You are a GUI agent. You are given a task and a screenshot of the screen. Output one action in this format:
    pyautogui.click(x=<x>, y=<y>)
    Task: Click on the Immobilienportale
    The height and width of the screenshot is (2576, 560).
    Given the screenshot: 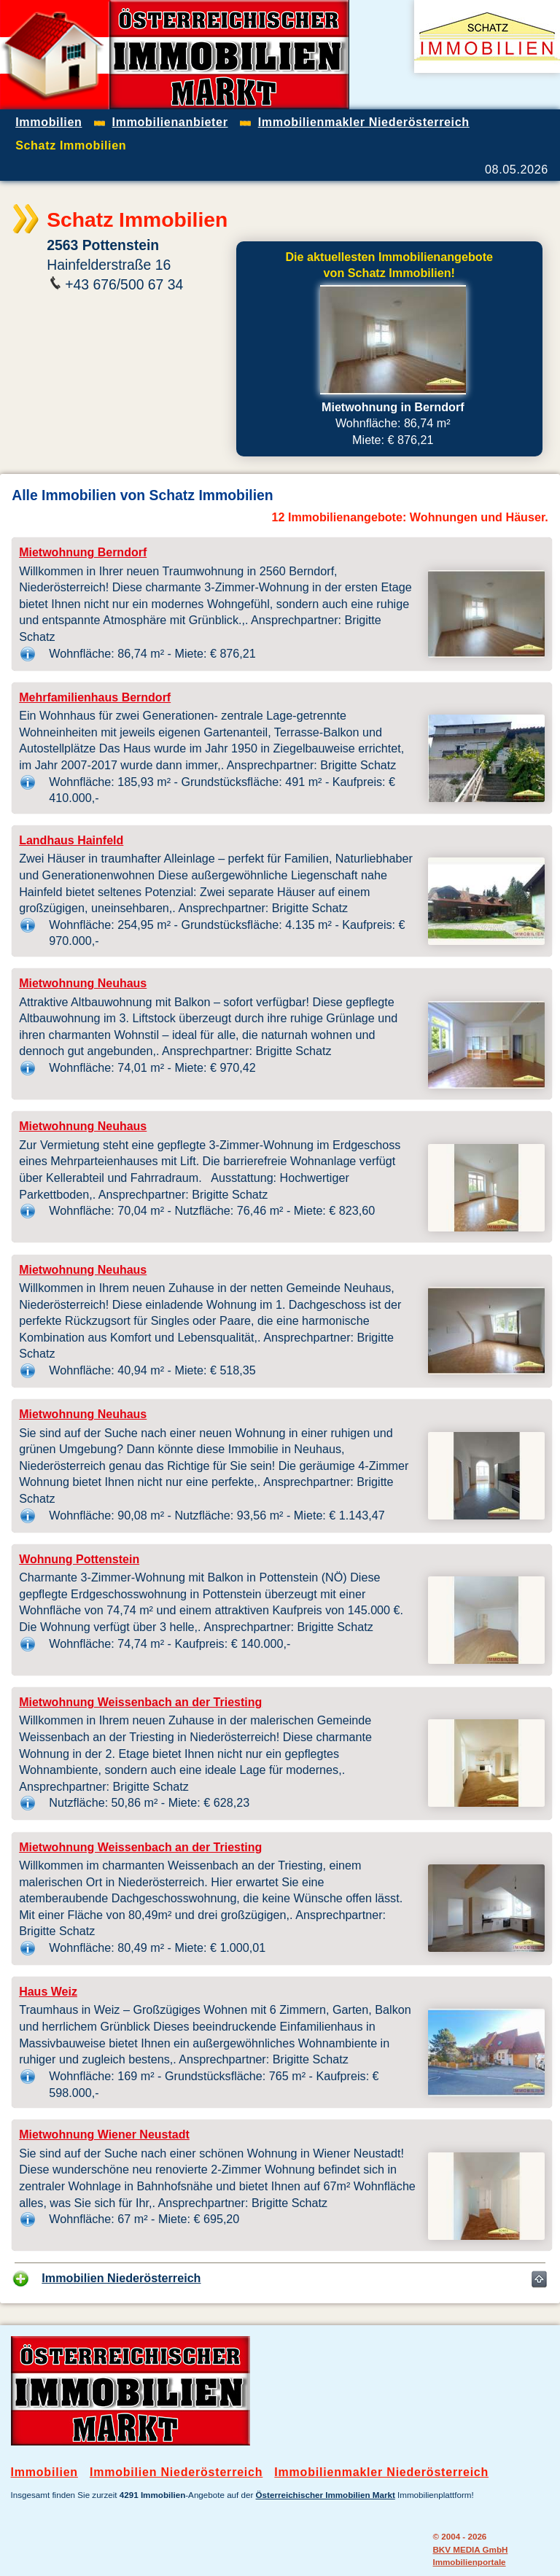 What is the action you would take?
    pyautogui.click(x=468, y=2562)
    